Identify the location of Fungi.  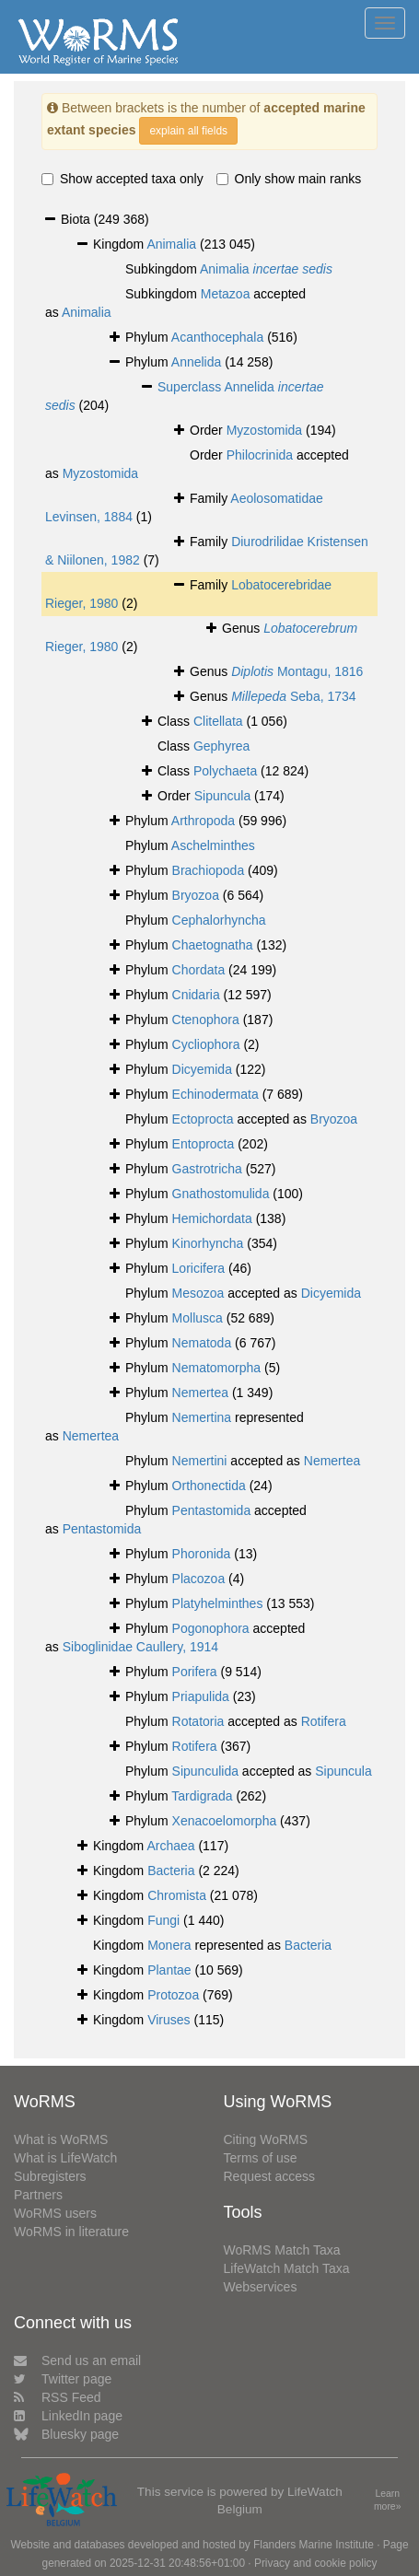
(163, 1920).